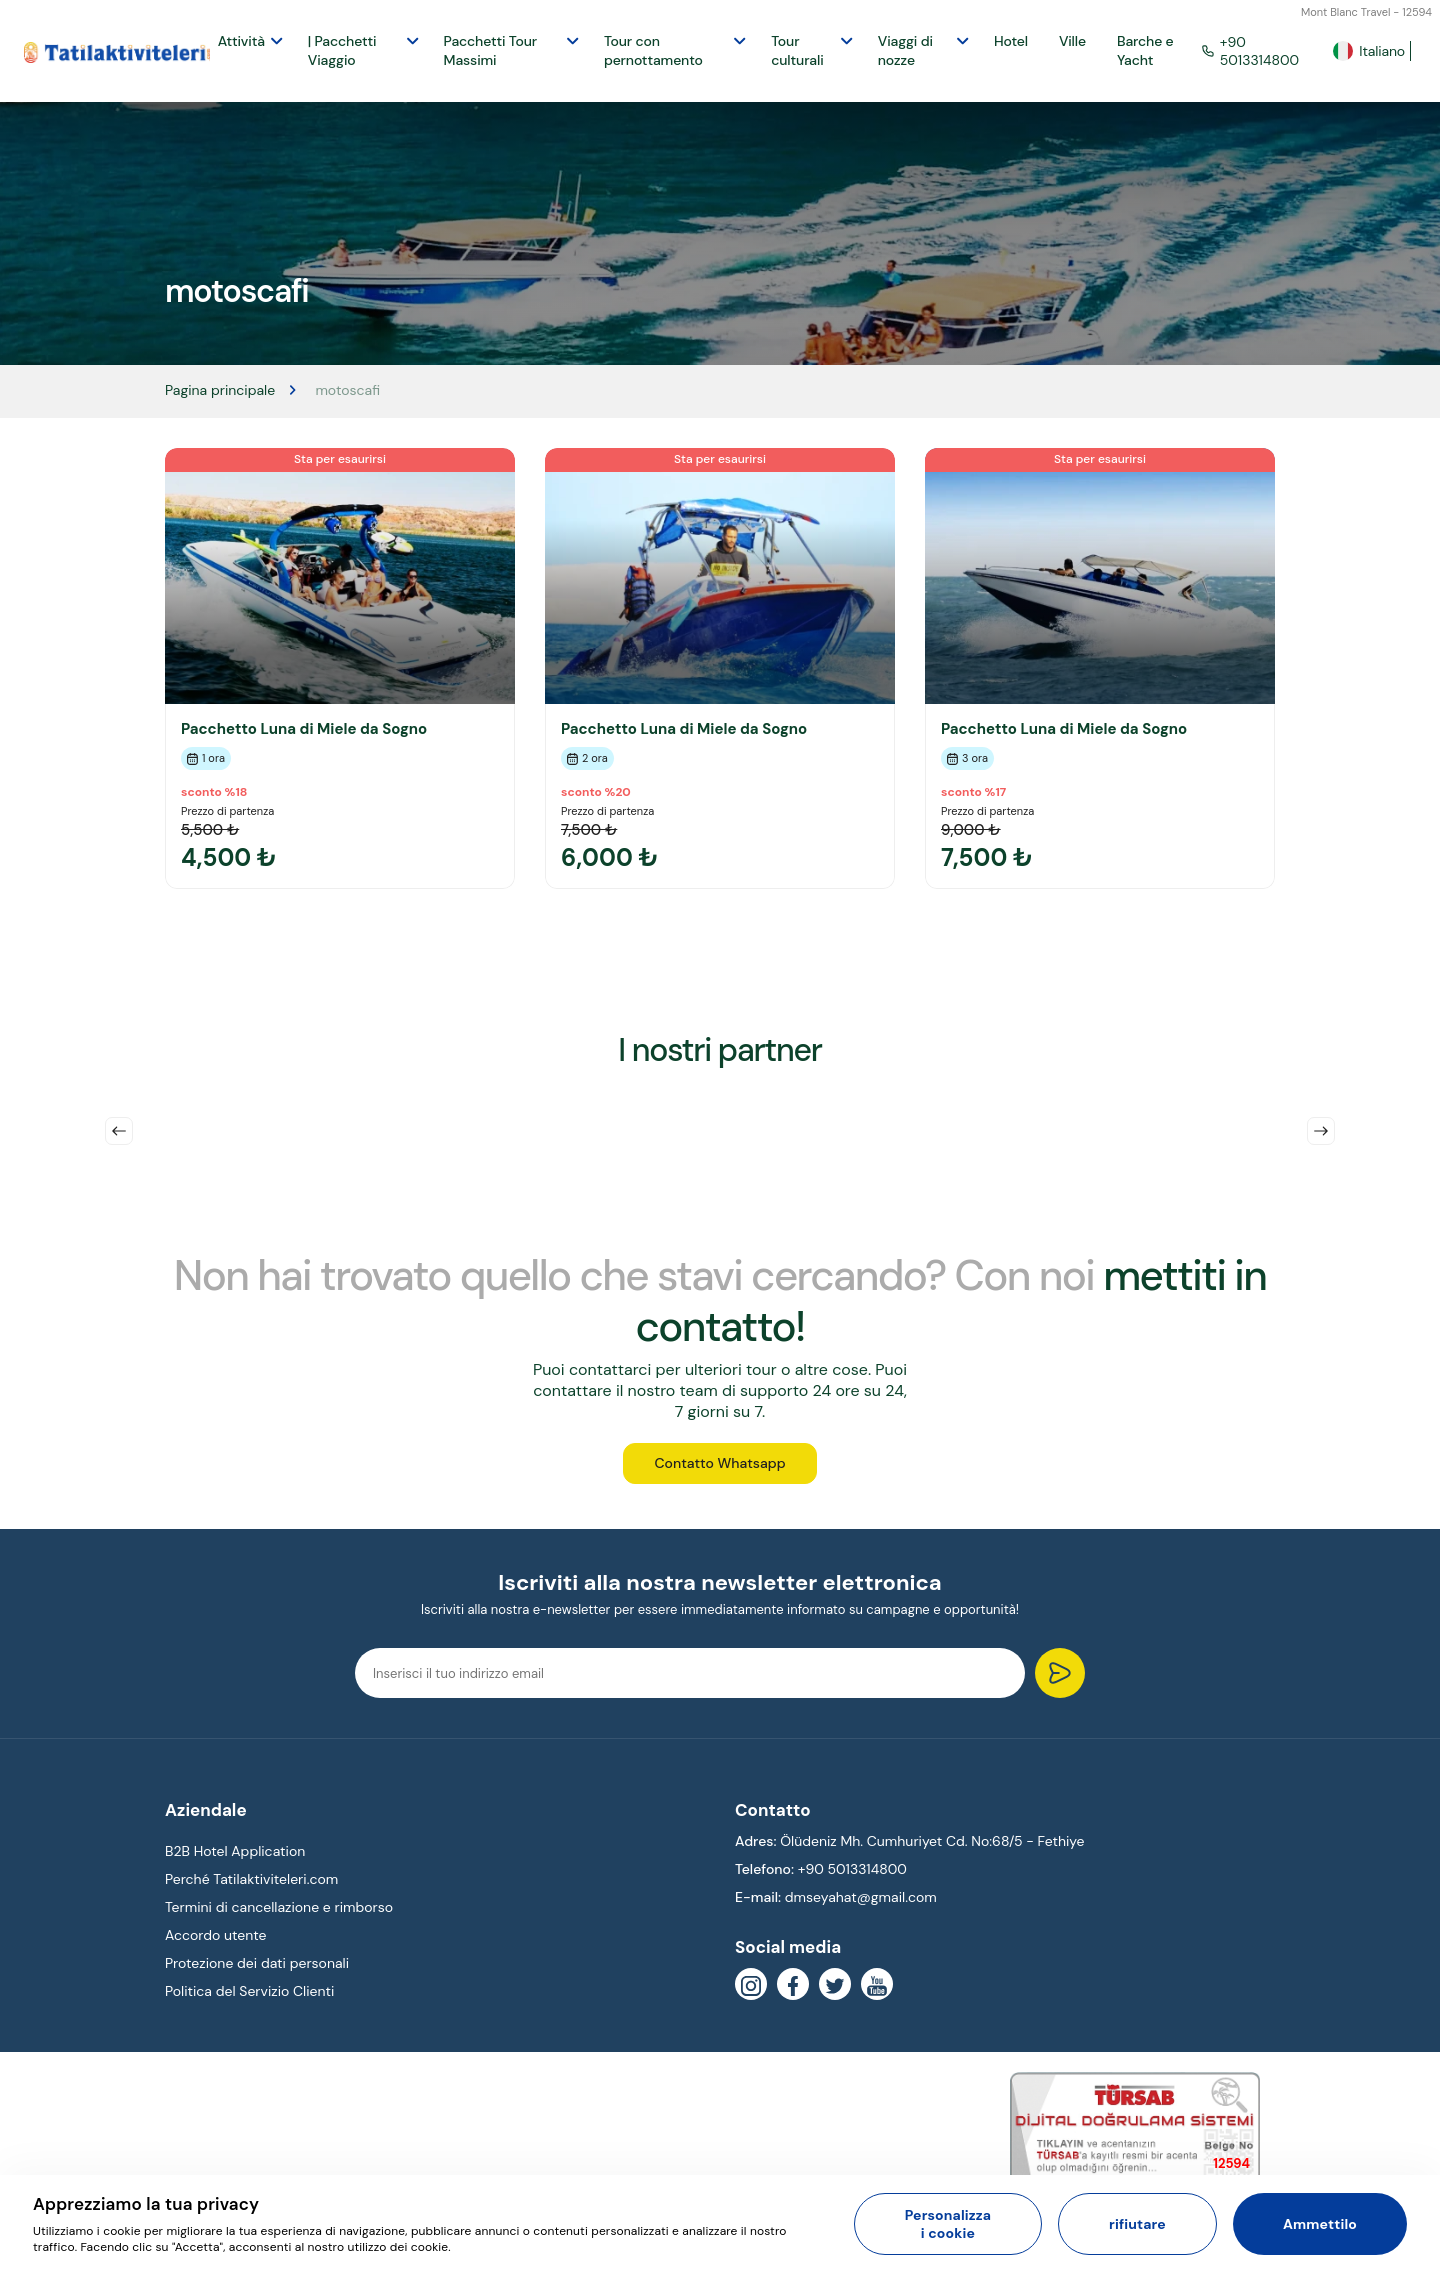 The width and height of the screenshot is (1440, 2273). What do you see at coordinates (257, 1971) in the screenshot?
I see `Protezione dei dati personali` at bounding box center [257, 1971].